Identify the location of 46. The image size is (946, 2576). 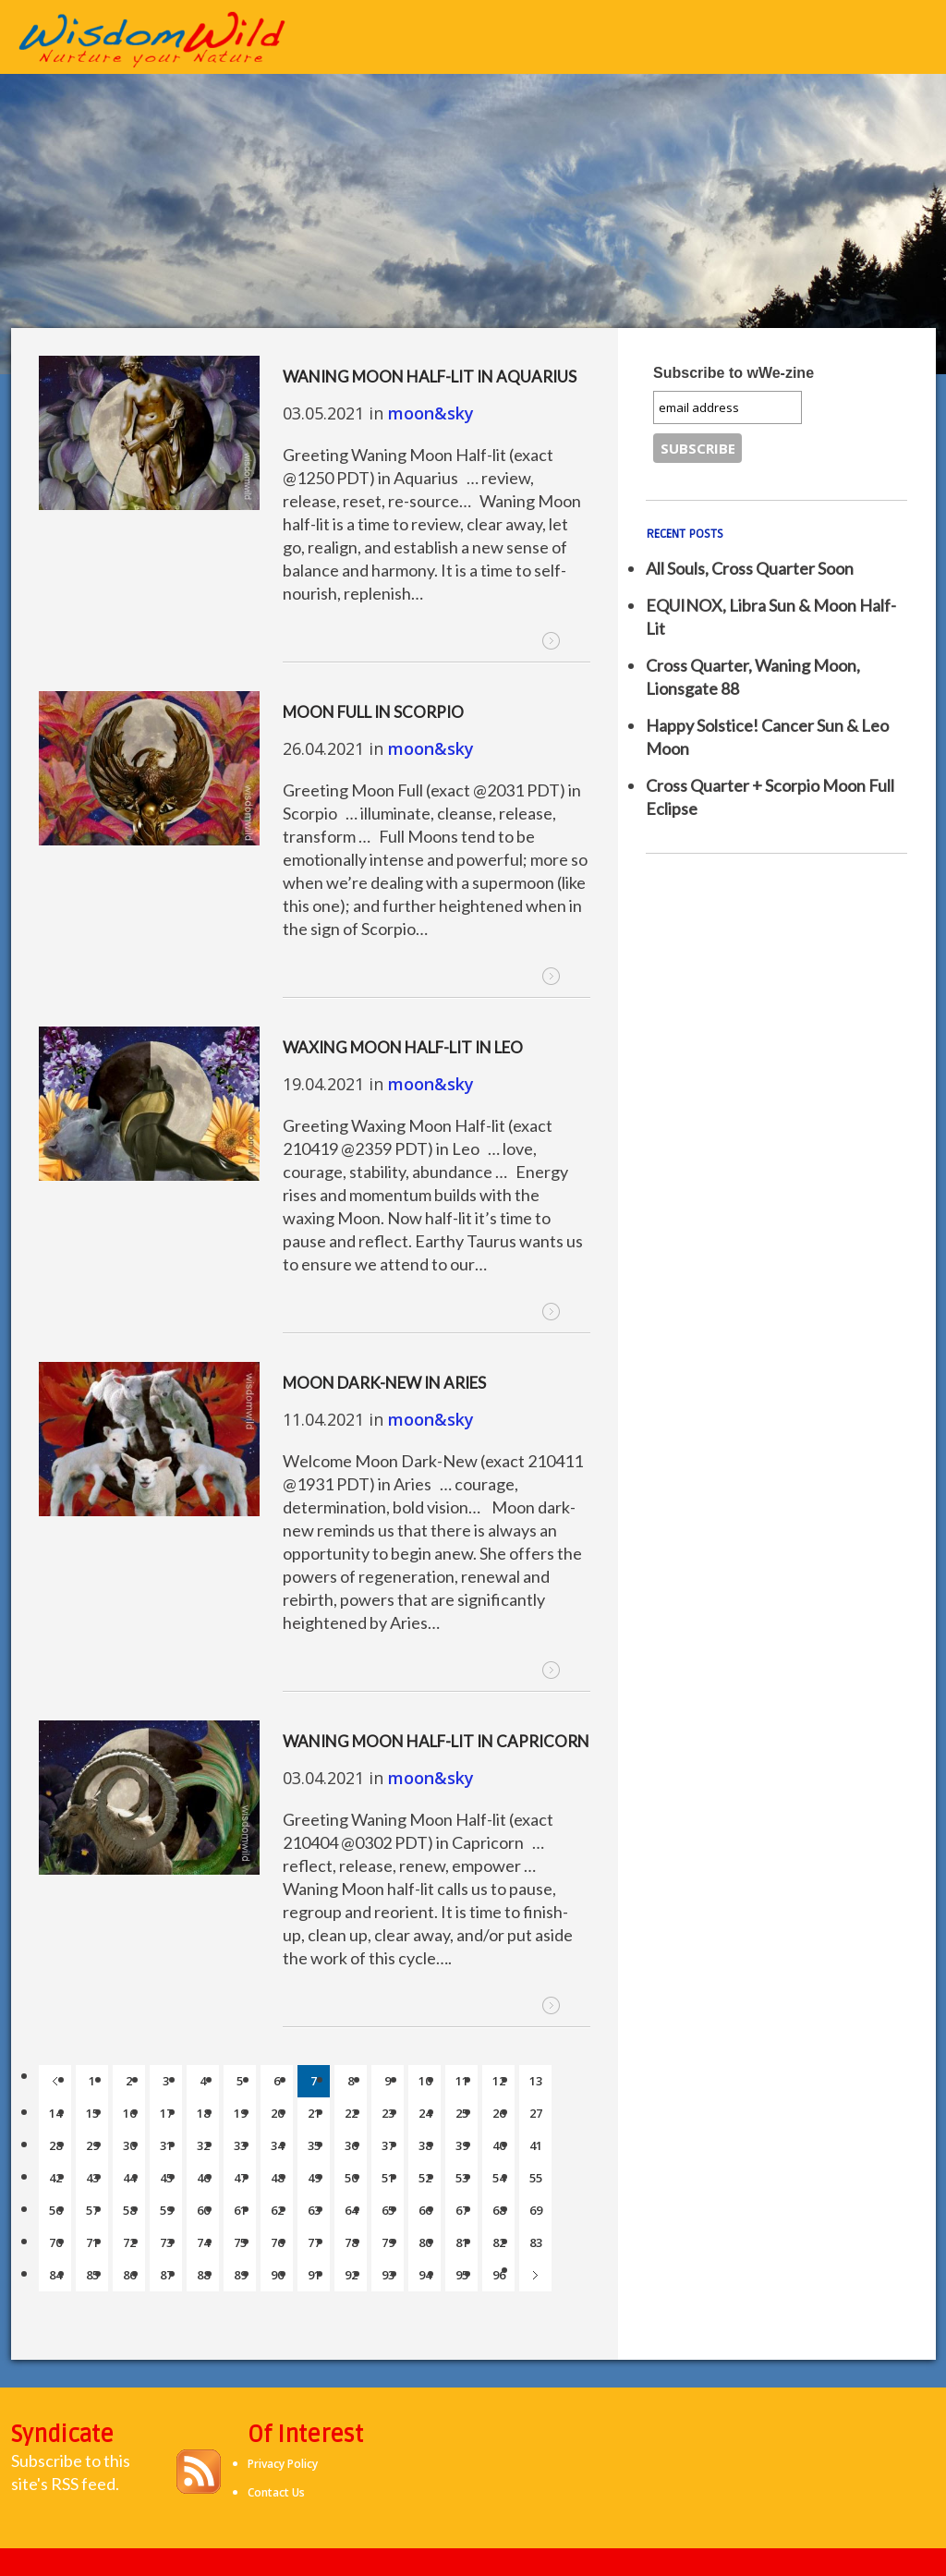
(203, 2177).